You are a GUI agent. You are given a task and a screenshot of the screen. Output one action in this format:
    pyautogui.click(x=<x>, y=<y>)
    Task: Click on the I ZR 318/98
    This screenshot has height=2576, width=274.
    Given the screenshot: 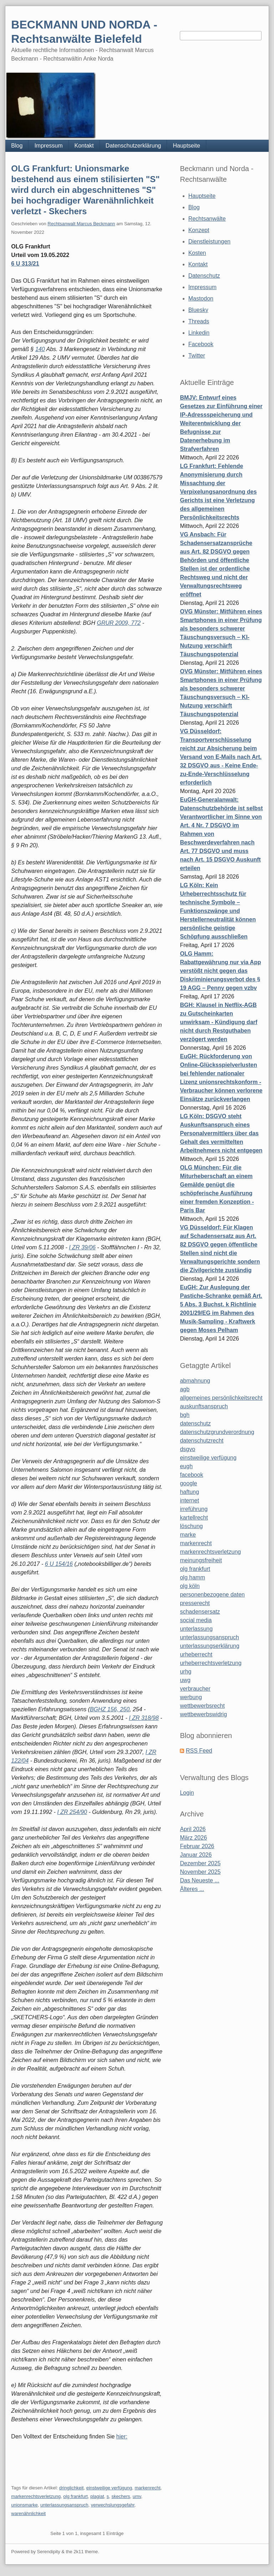 What is the action you would take?
    pyautogui.click(x=144, y=1718)
    